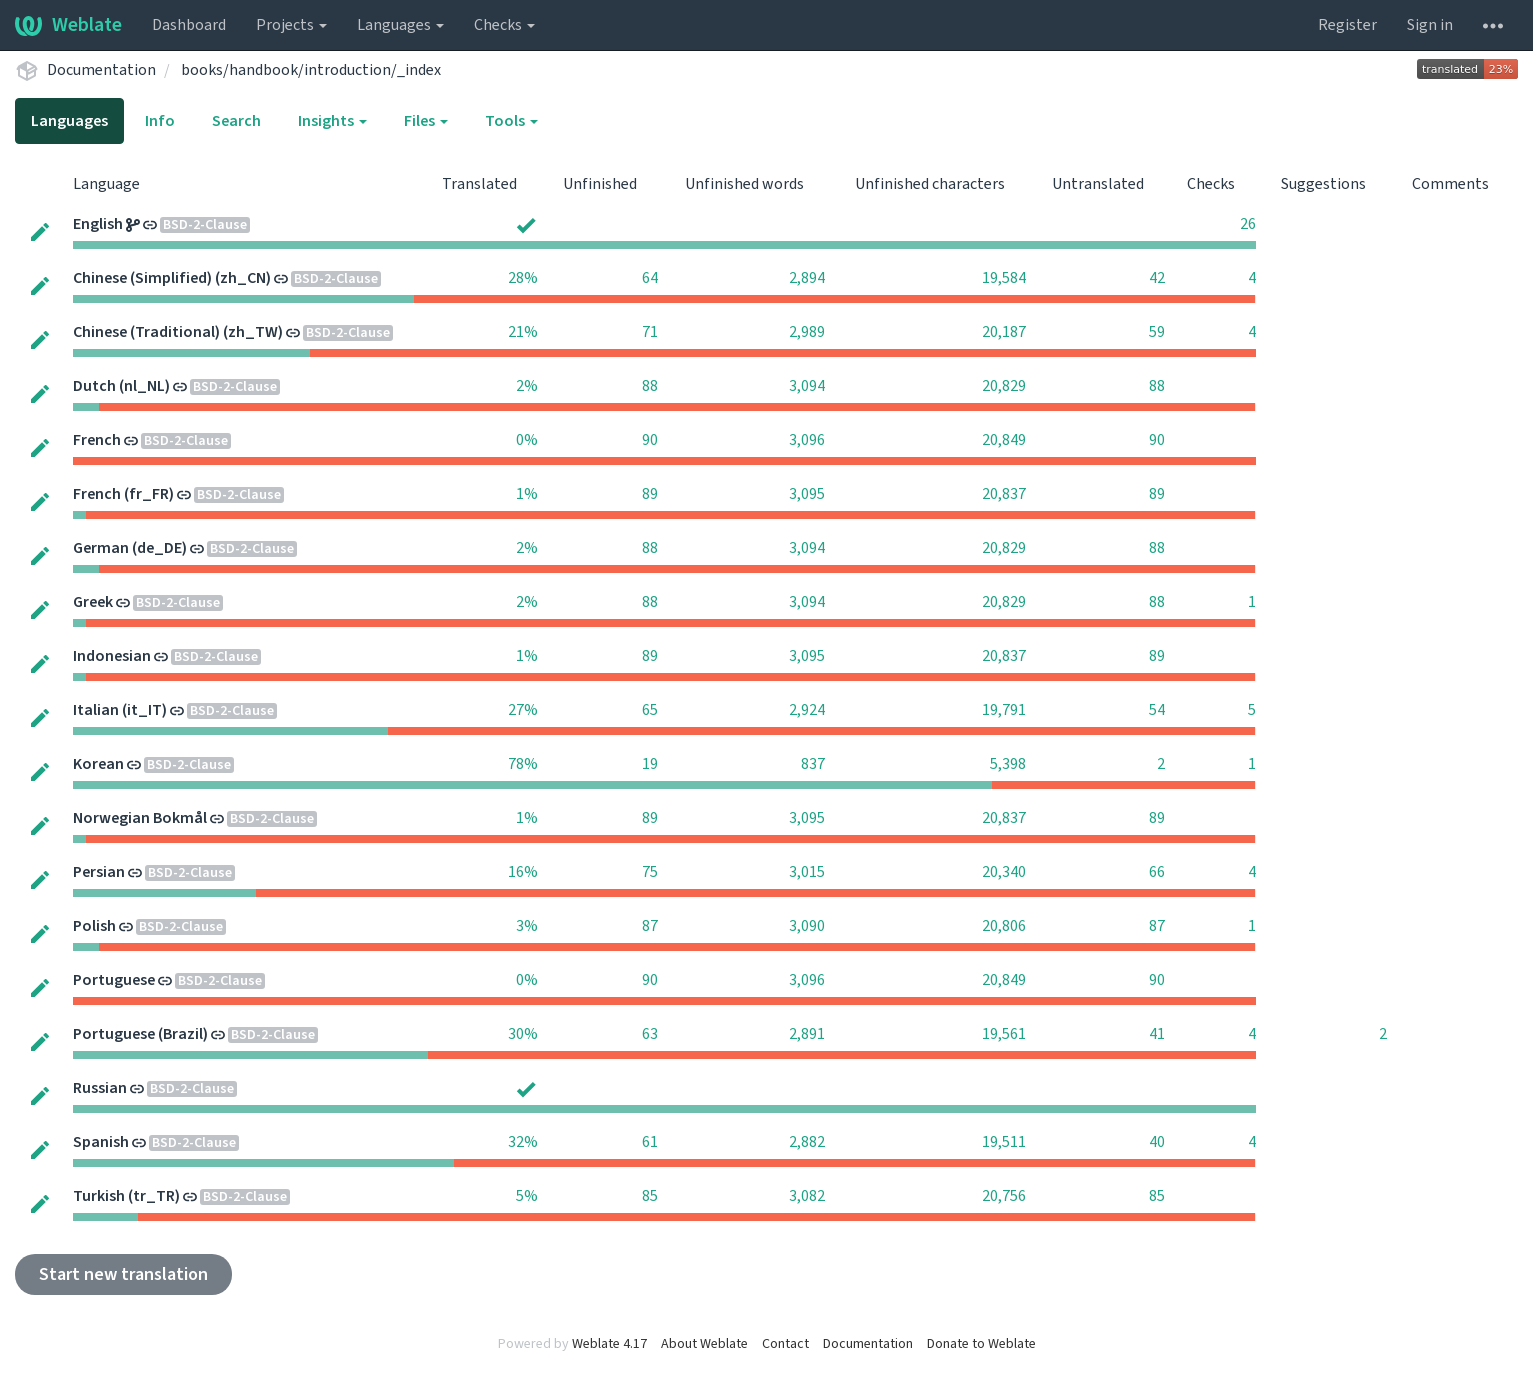 This screenshot has width=1533, height=1378. I want to click on Norwegian Bokmål, so click(140, 818).